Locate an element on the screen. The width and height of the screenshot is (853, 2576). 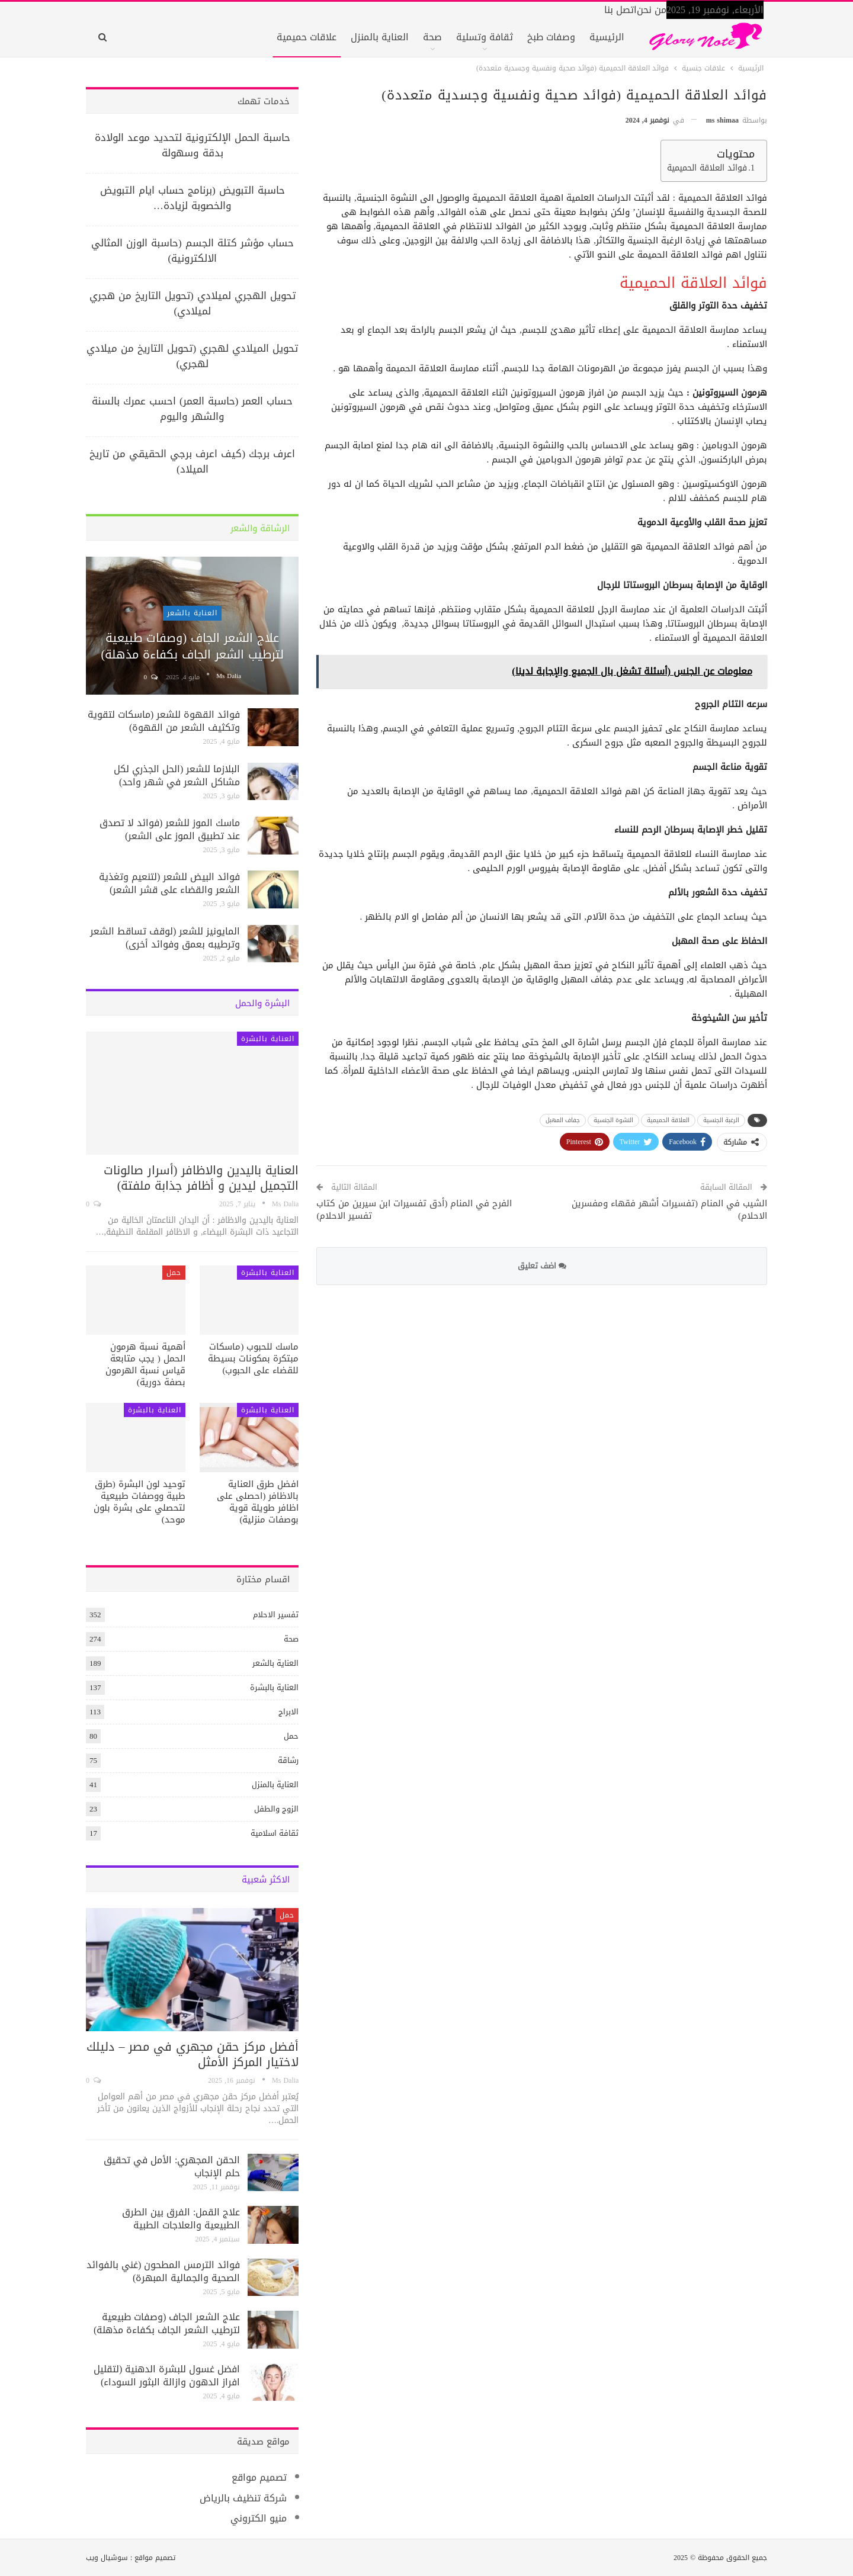
العلاقة الحميمية is located at coordinates (668, 1120).